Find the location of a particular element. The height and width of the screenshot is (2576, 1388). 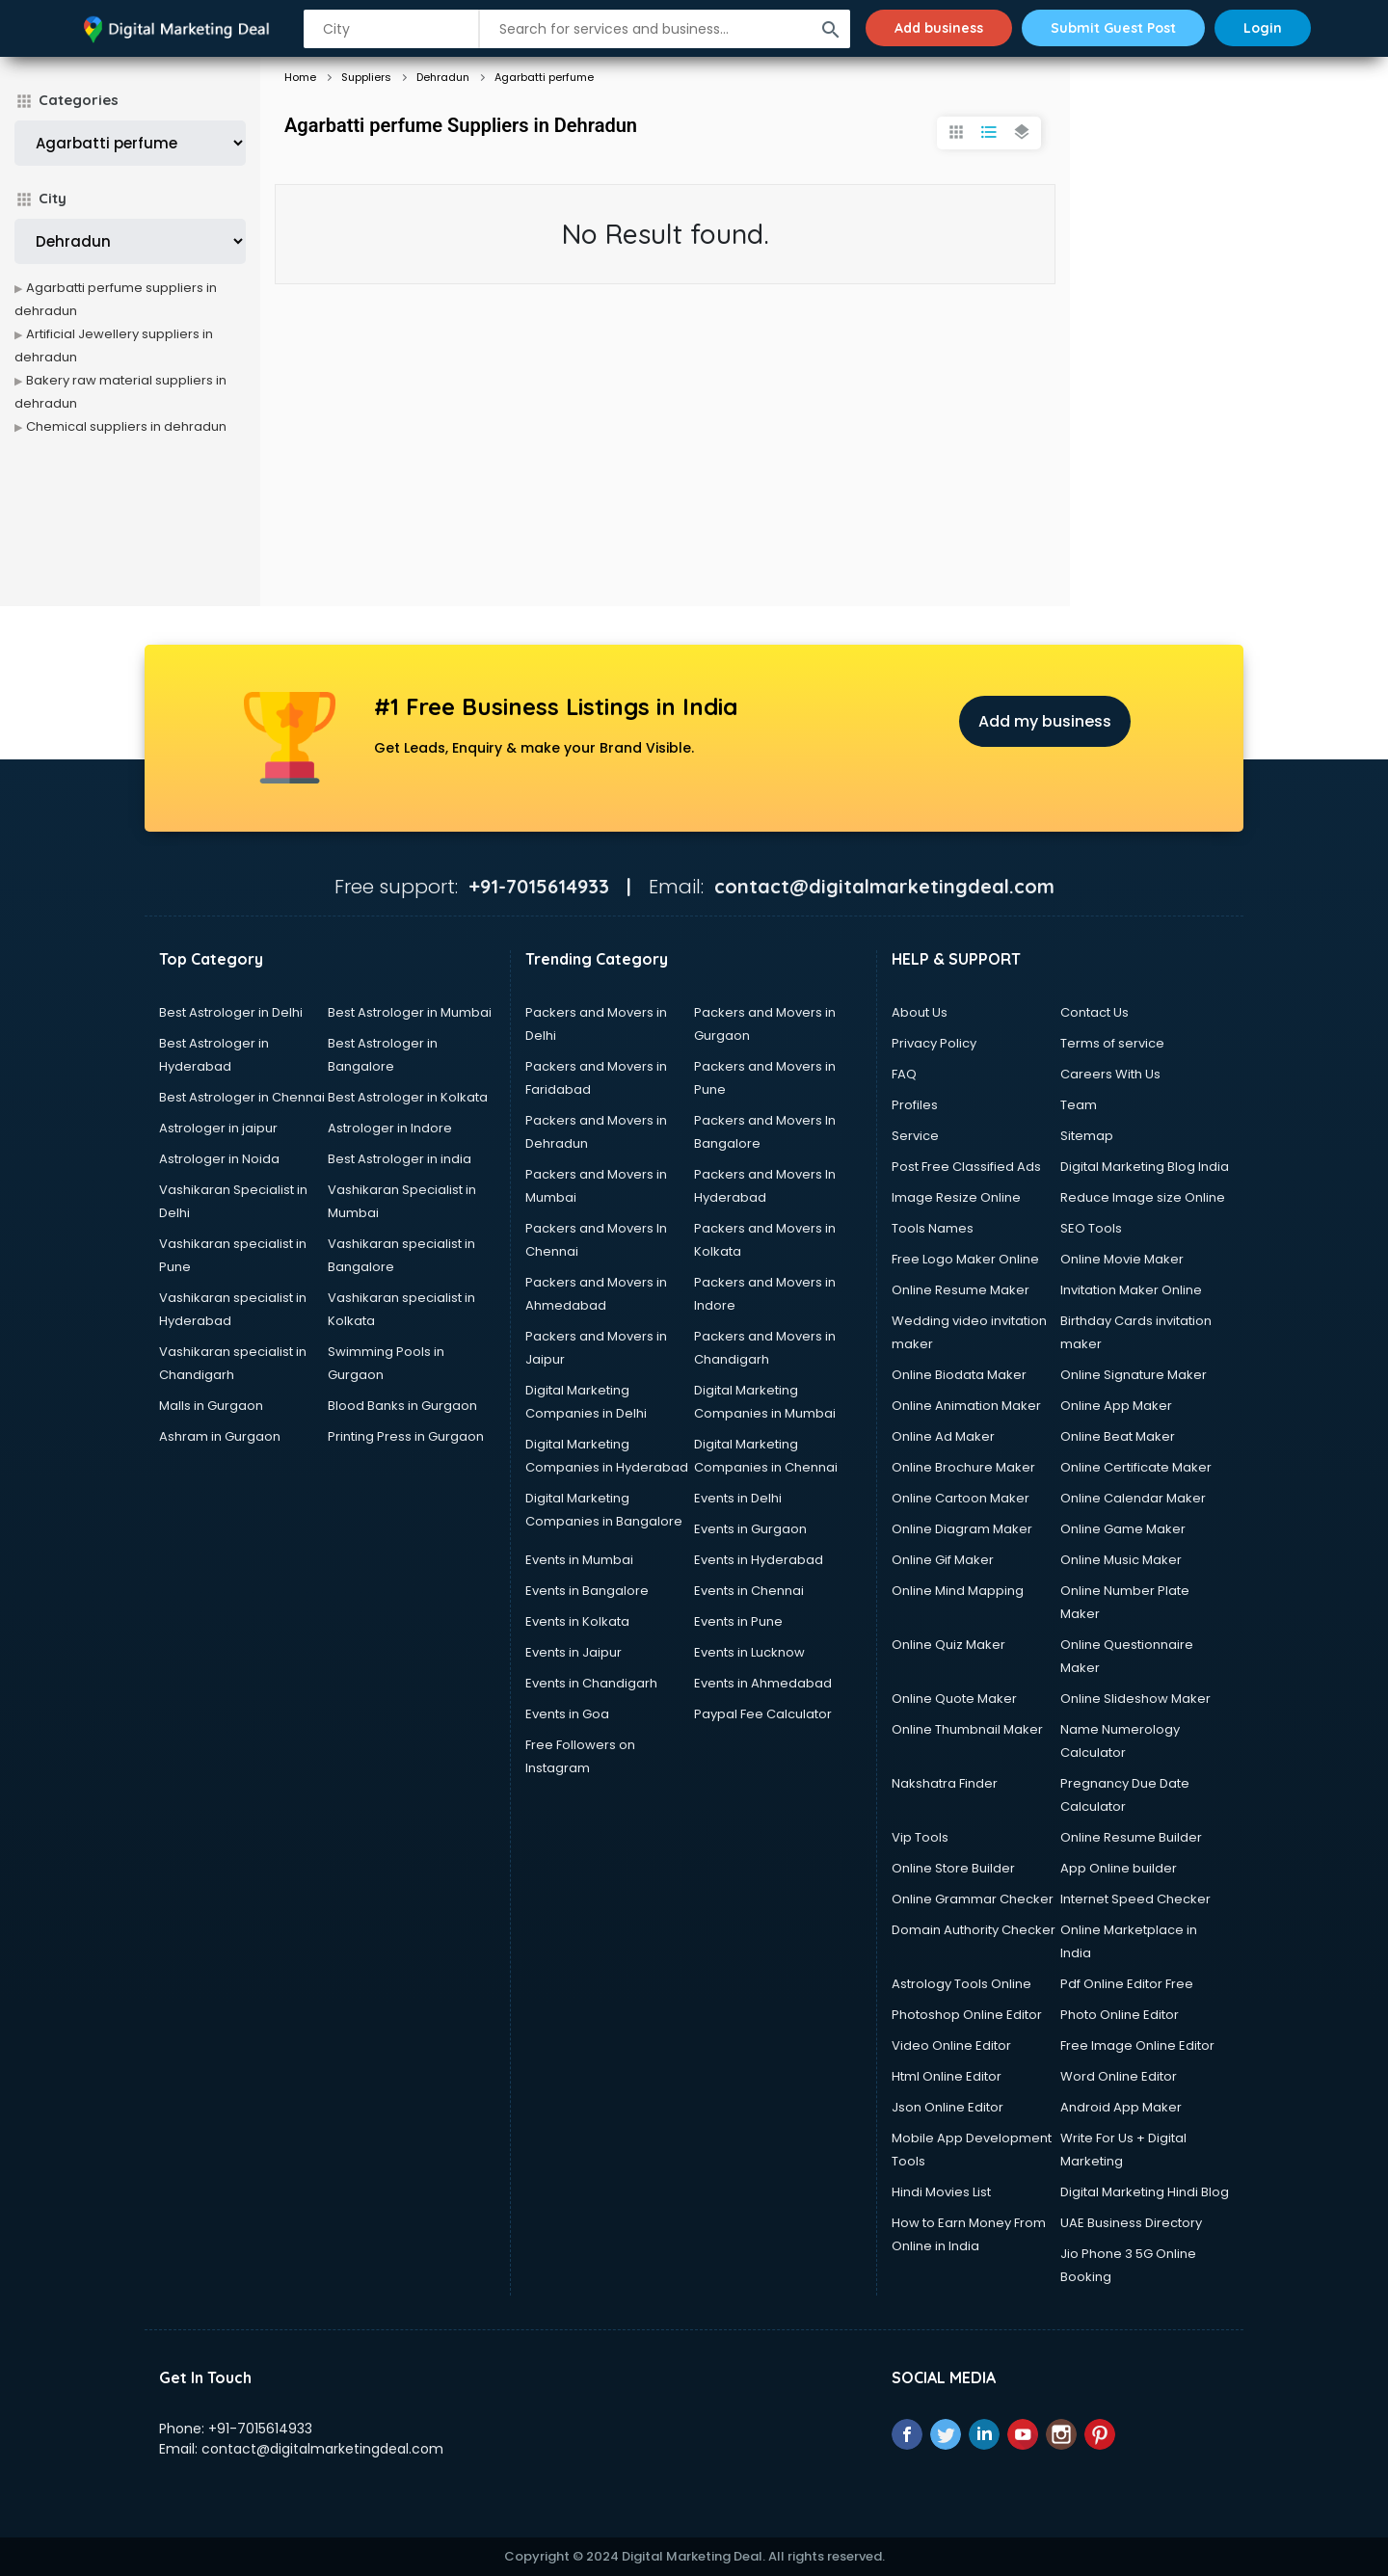

Blood Banks in Gurgaon is located at coordinates (402, 1405).